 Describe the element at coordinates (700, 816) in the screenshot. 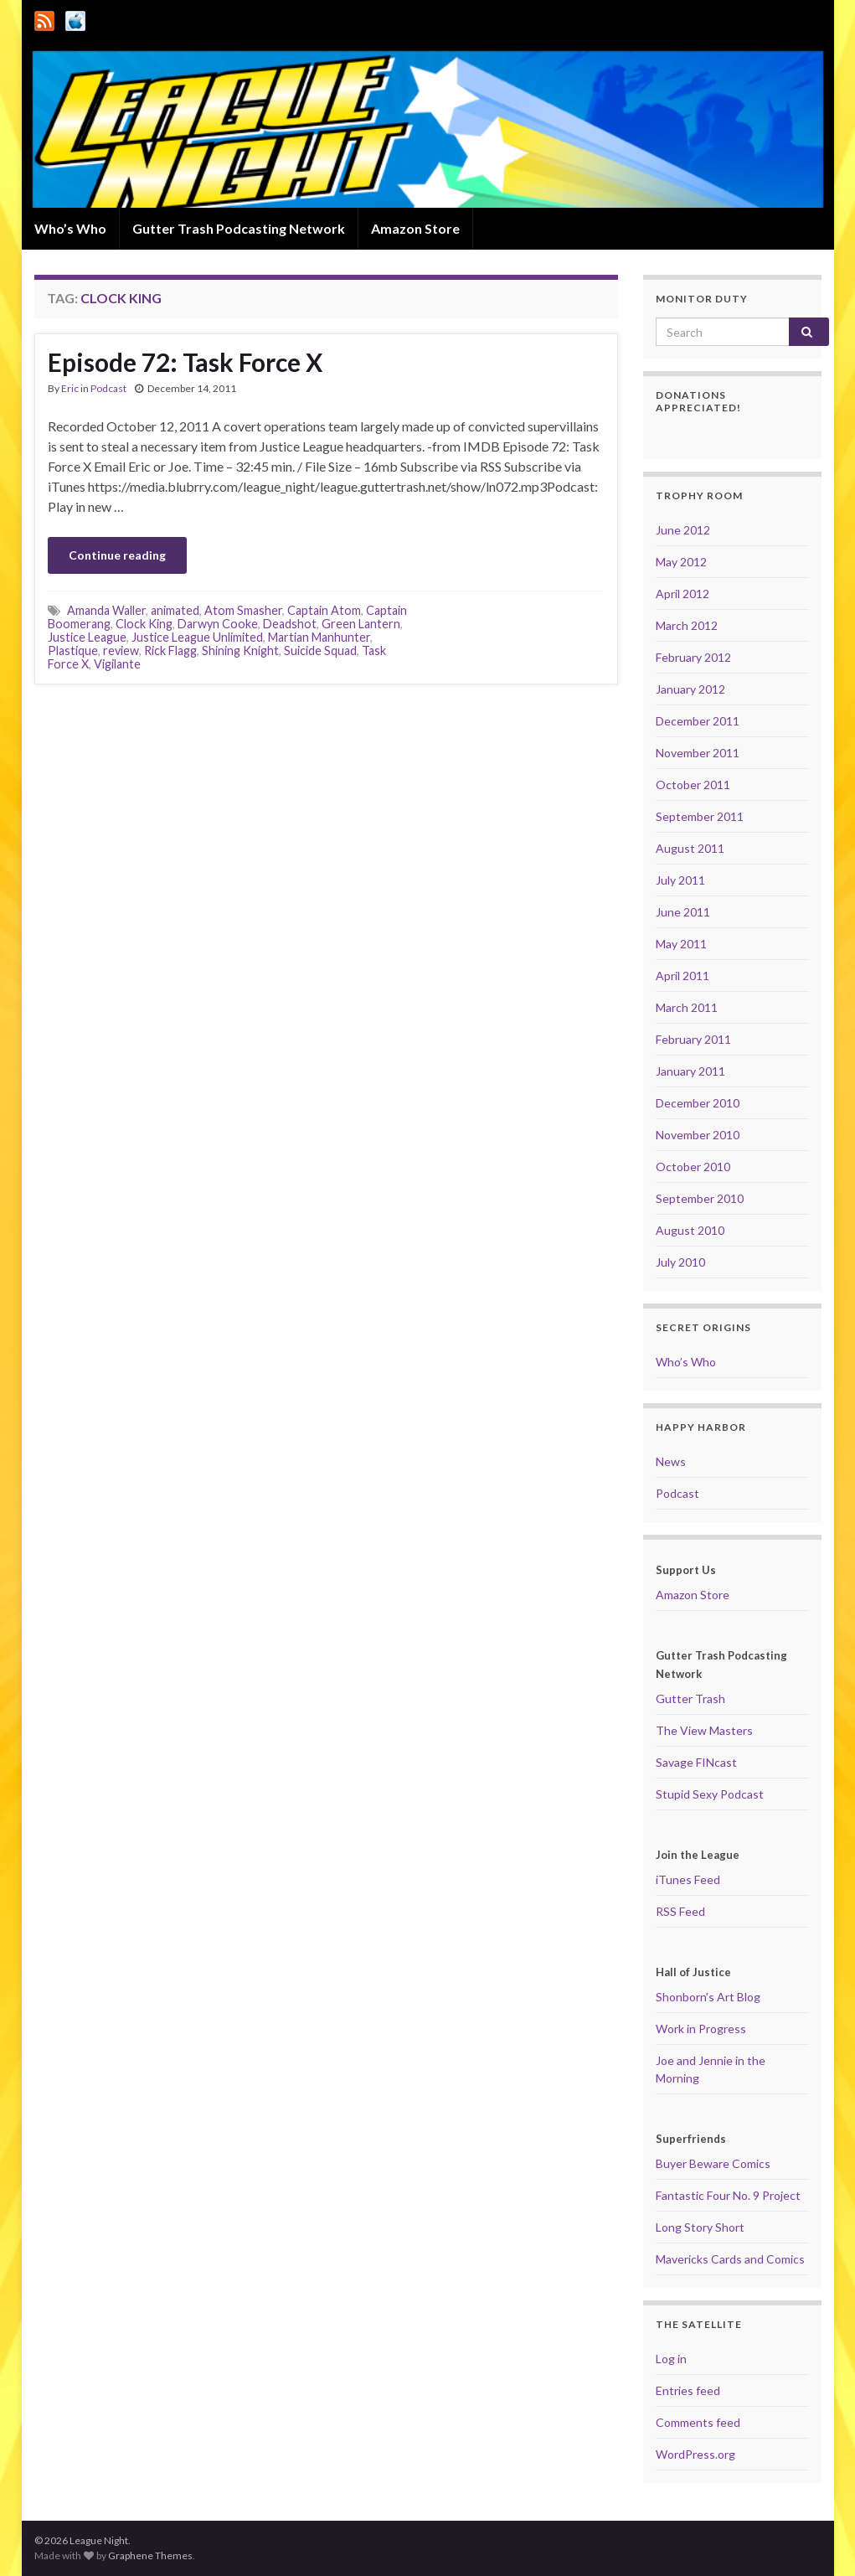

I see `September 2011` at that location.